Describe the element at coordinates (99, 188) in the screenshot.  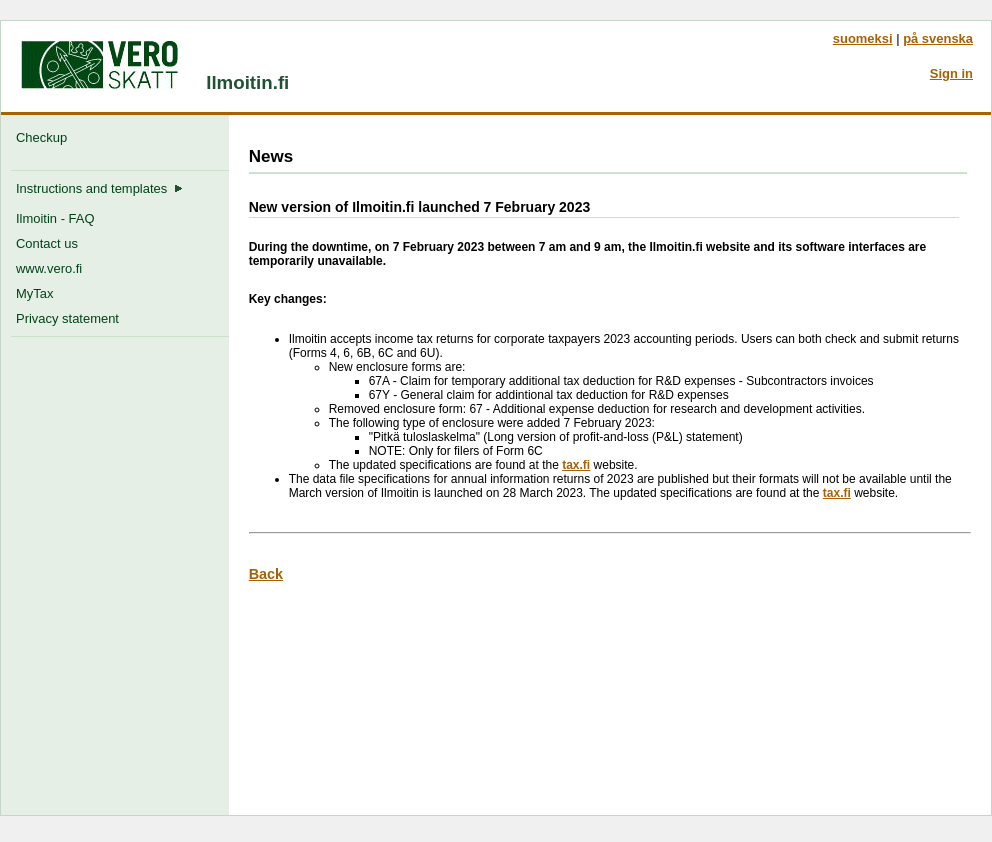
I see `Instructions and templates` at that location.